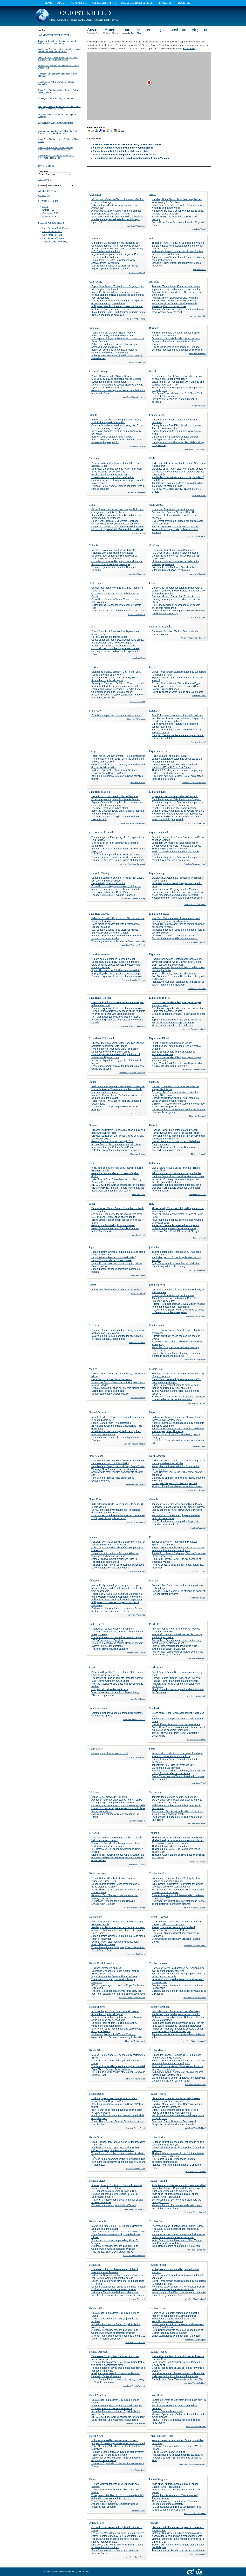 The image size is (246, 2576). What do you see at coordinates (99, 913) in the screenshot?
I see `Expatriate Robbed` at bounding box center [99, 913].